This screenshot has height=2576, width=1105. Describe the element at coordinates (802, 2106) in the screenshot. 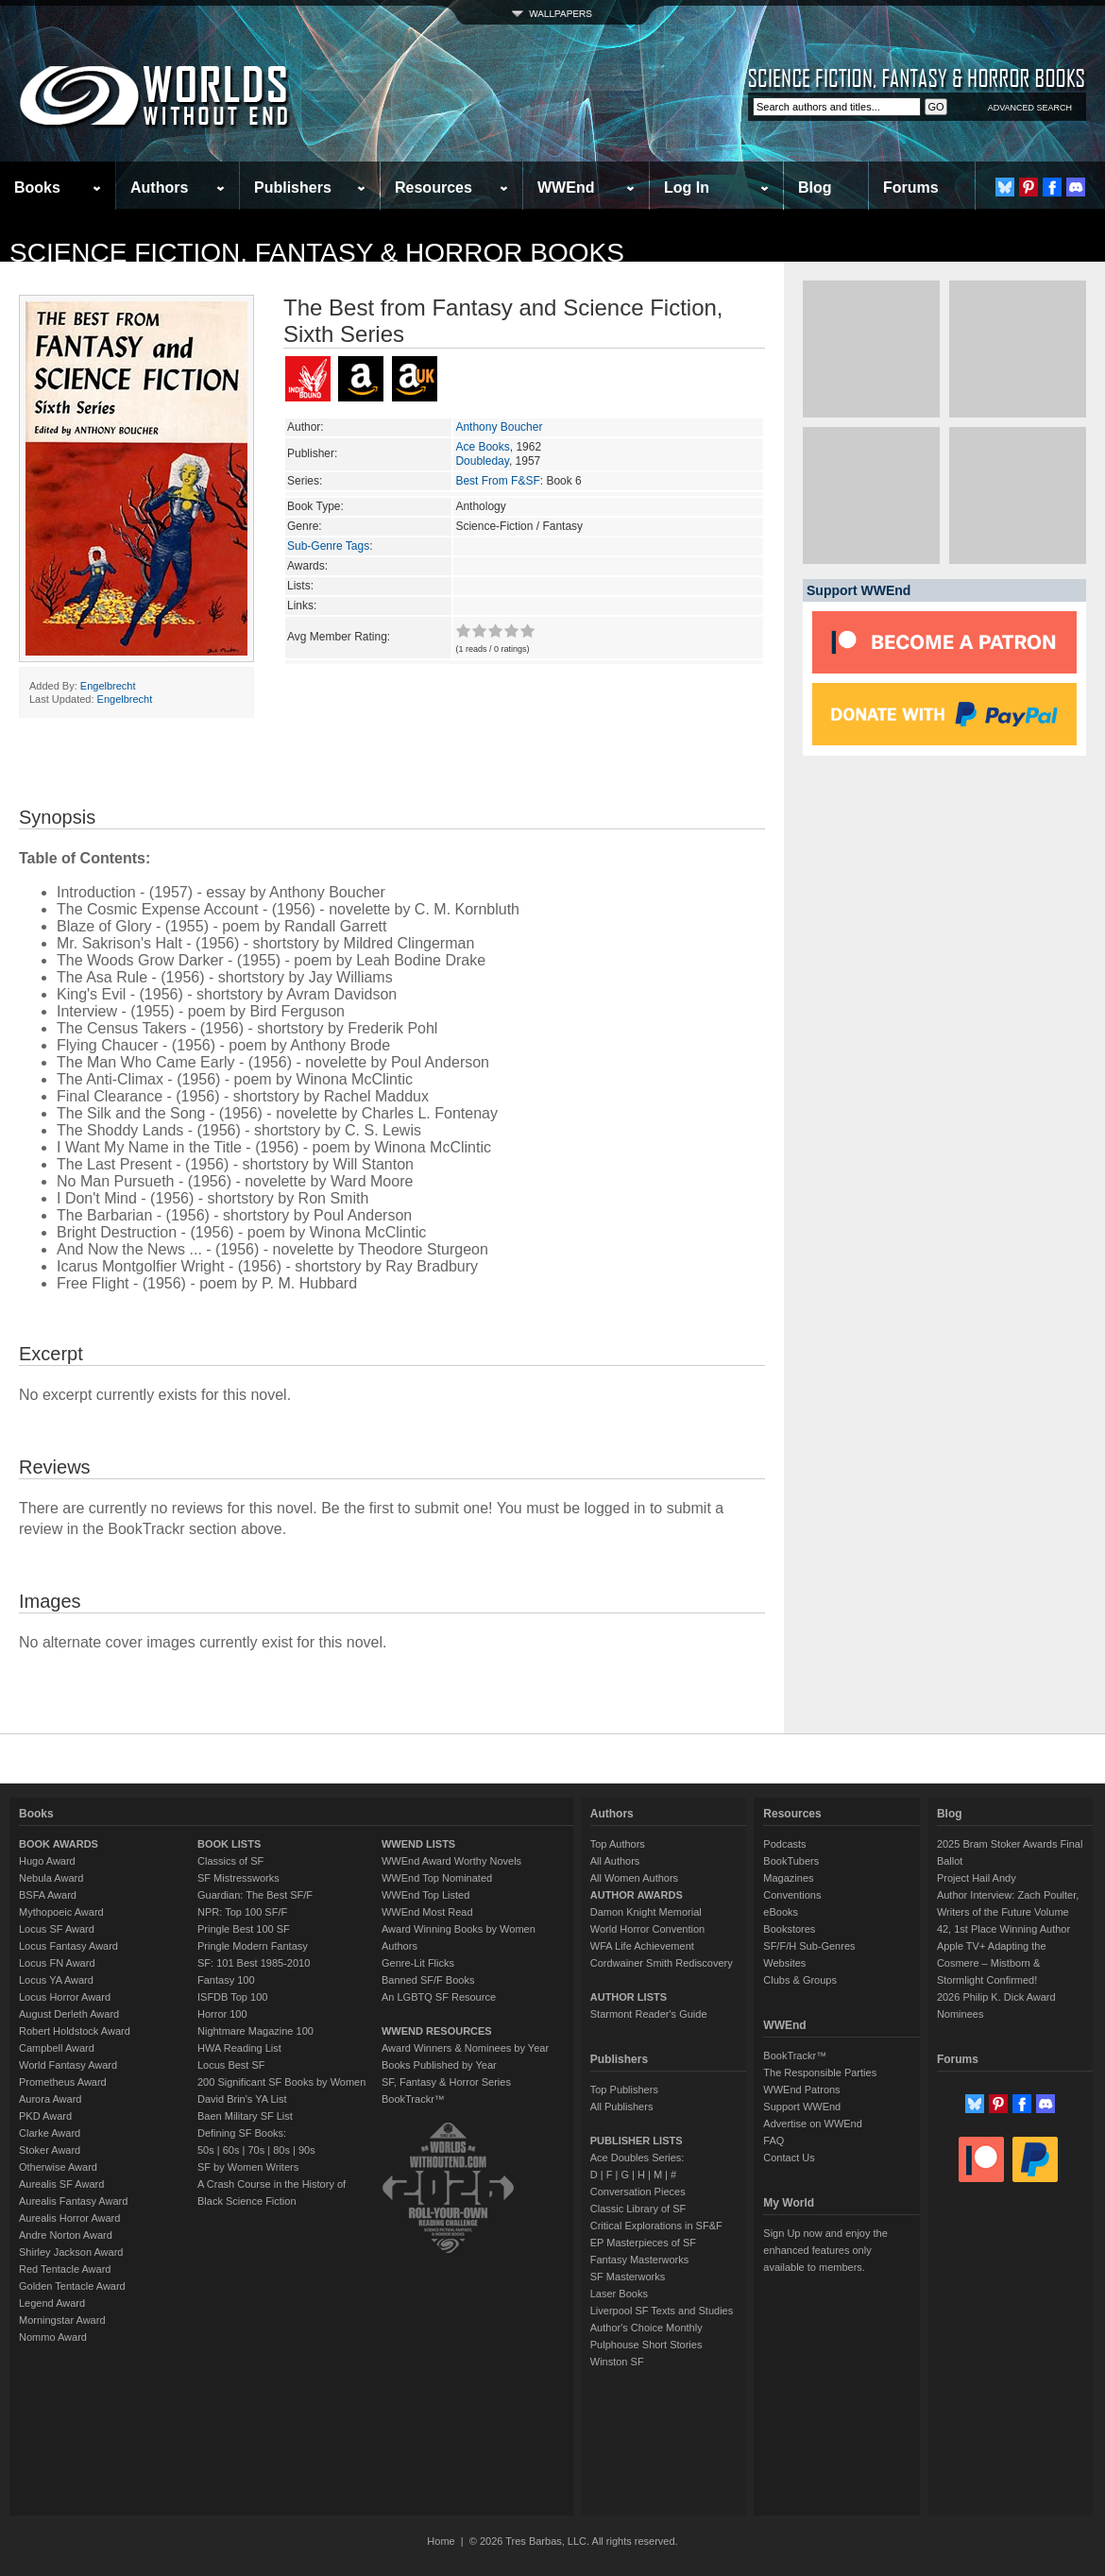

I see `Support WWEnd` at that location.